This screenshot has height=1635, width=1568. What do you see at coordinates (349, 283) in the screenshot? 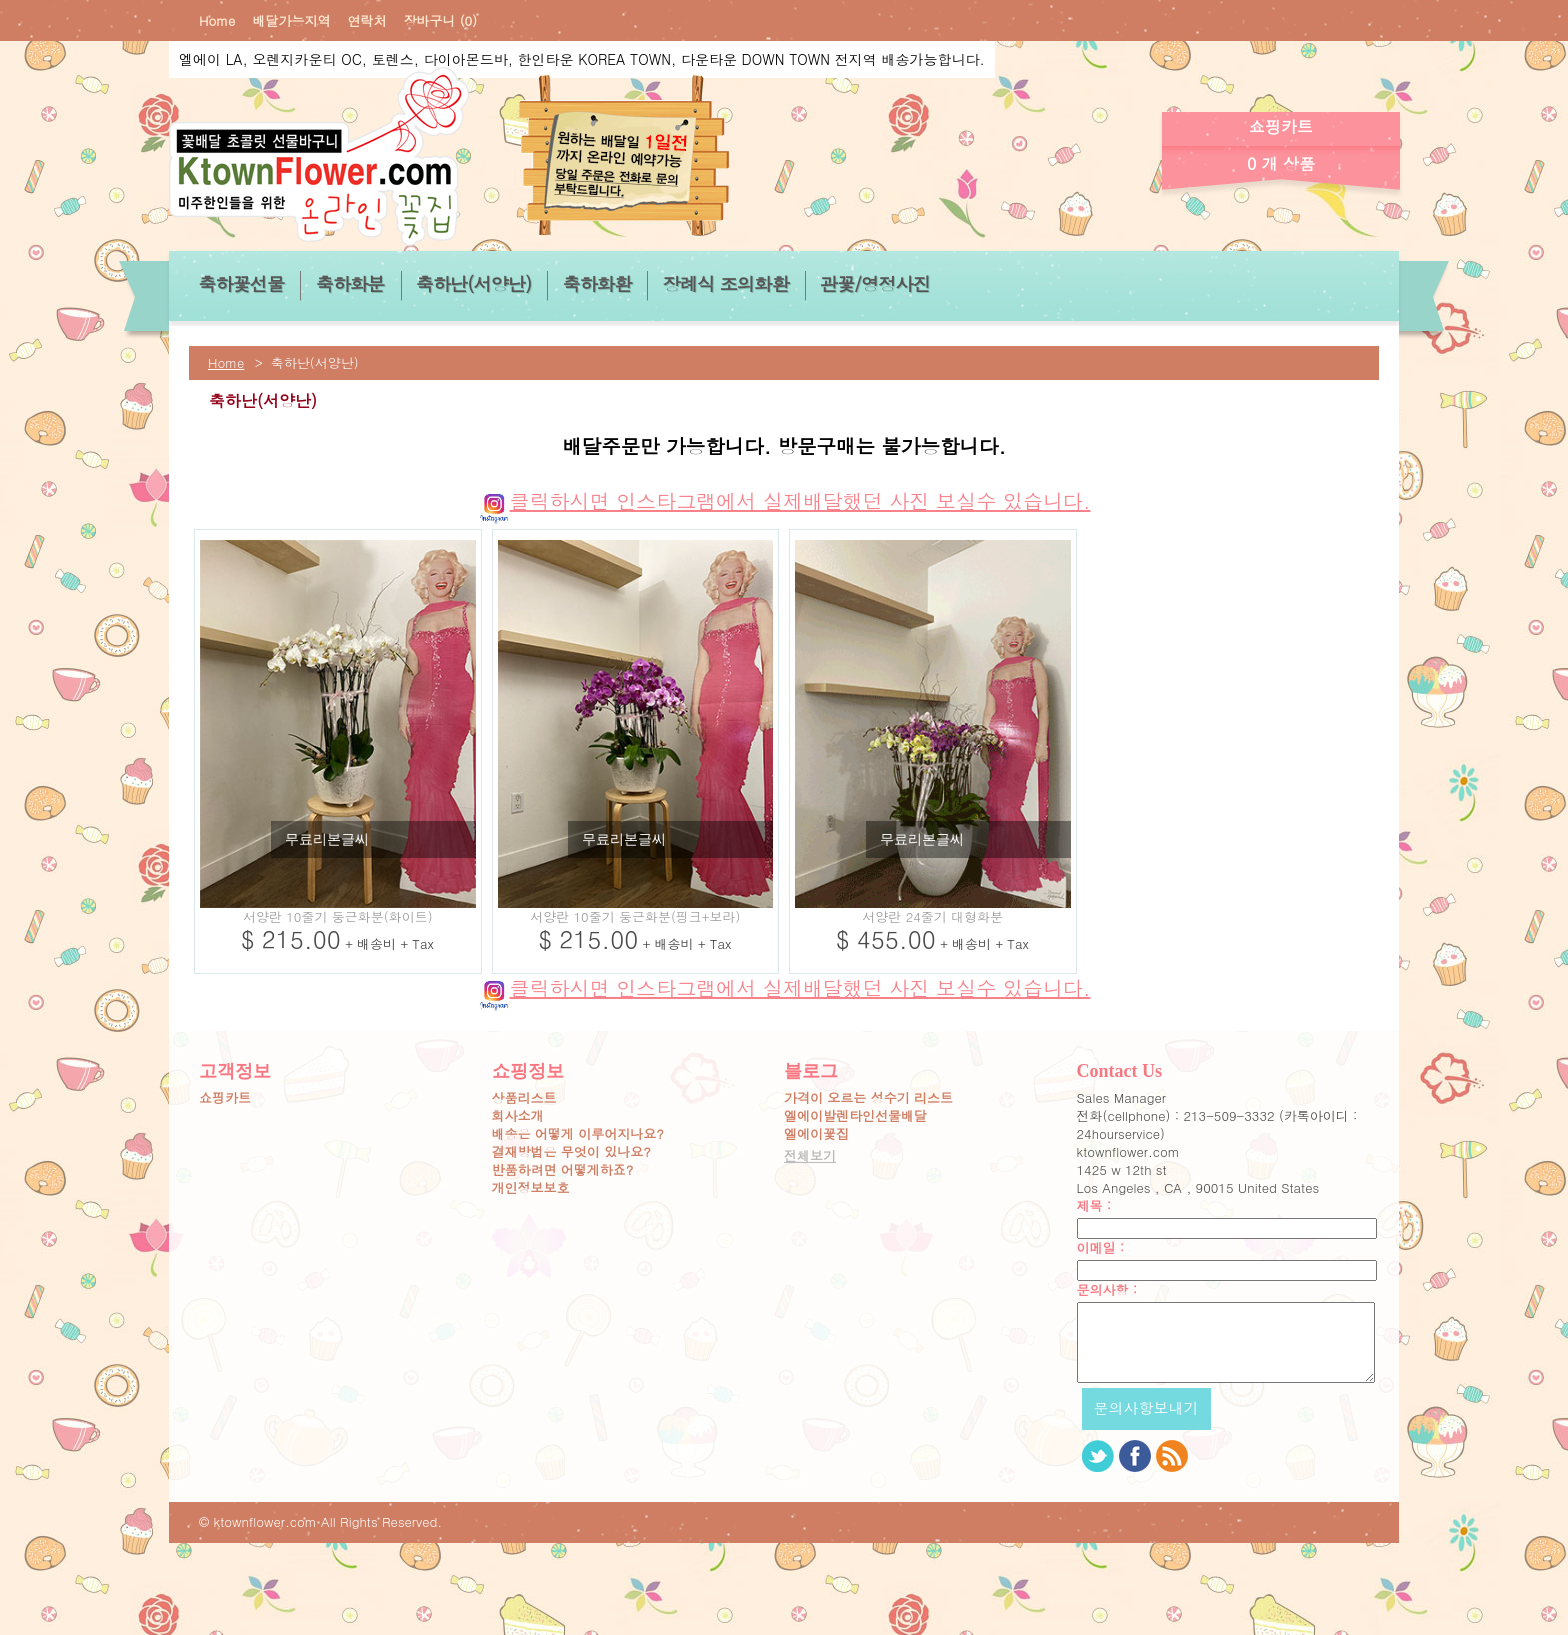
I see `축하화분` at bounding box center [349, 283].